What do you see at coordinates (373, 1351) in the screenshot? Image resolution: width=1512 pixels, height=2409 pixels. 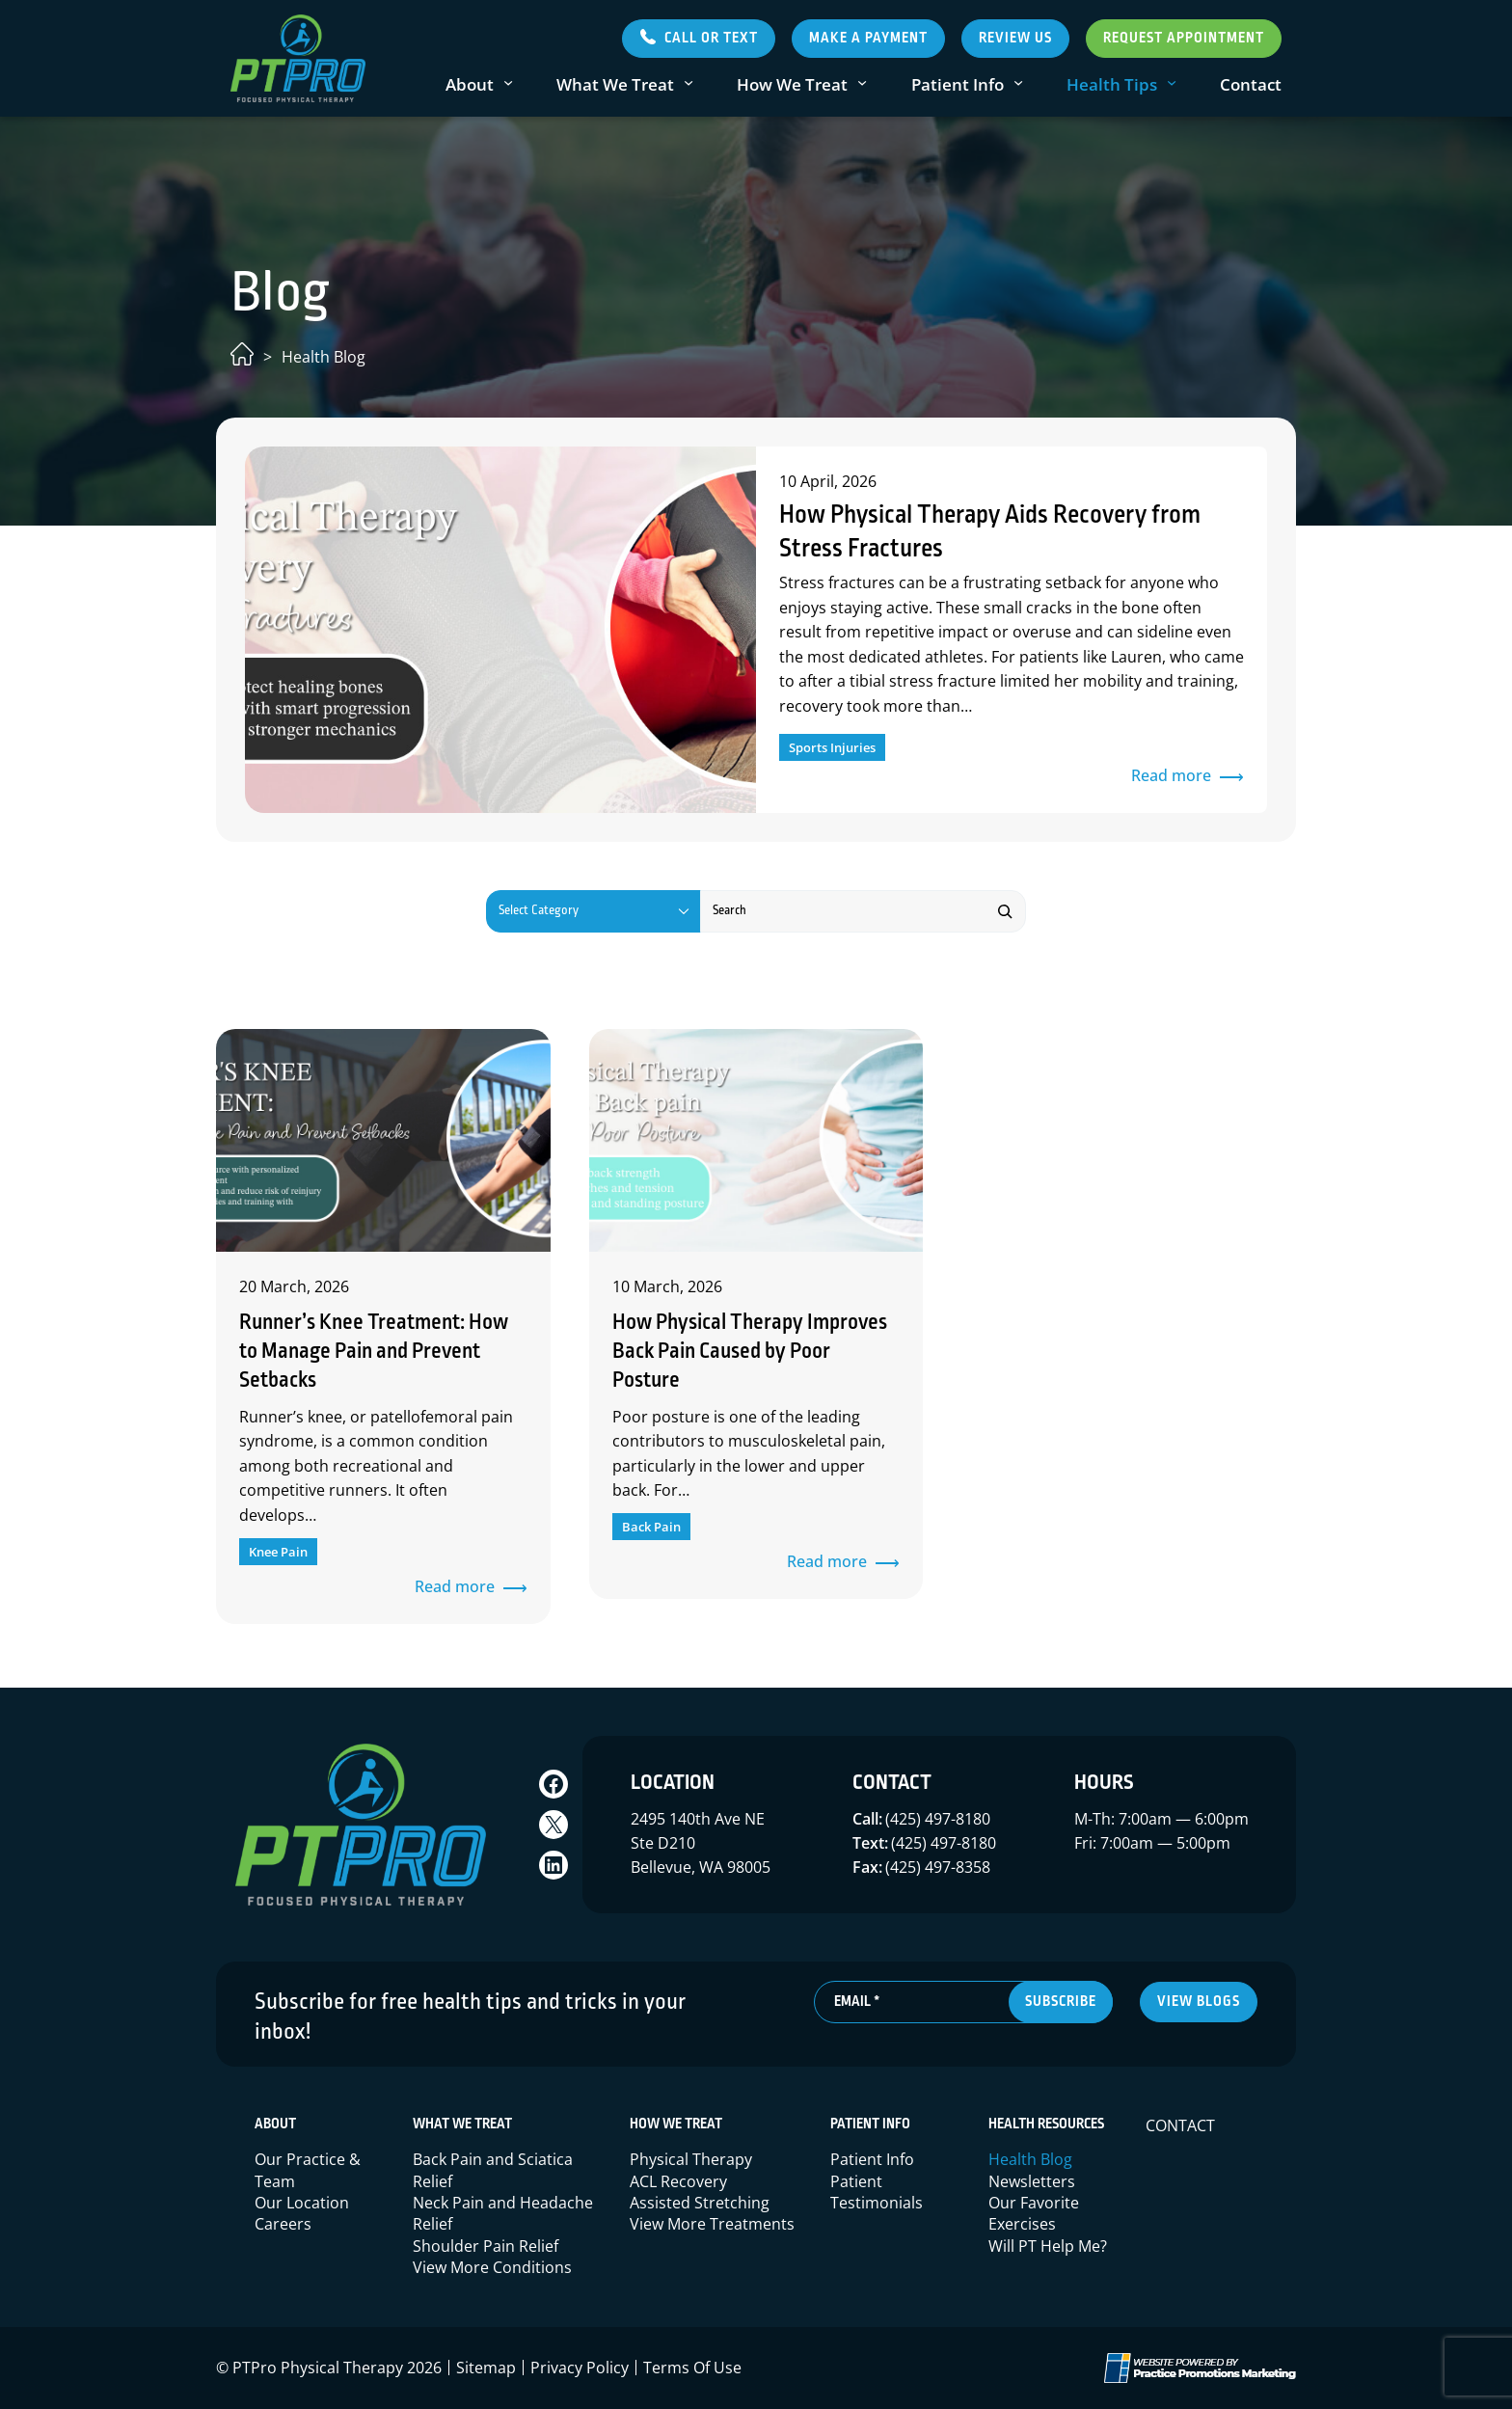 I see `Runner’s Knee Treatment: How to Manage Pain and Prevent Setbacks` at bounding box center [373, 1351].